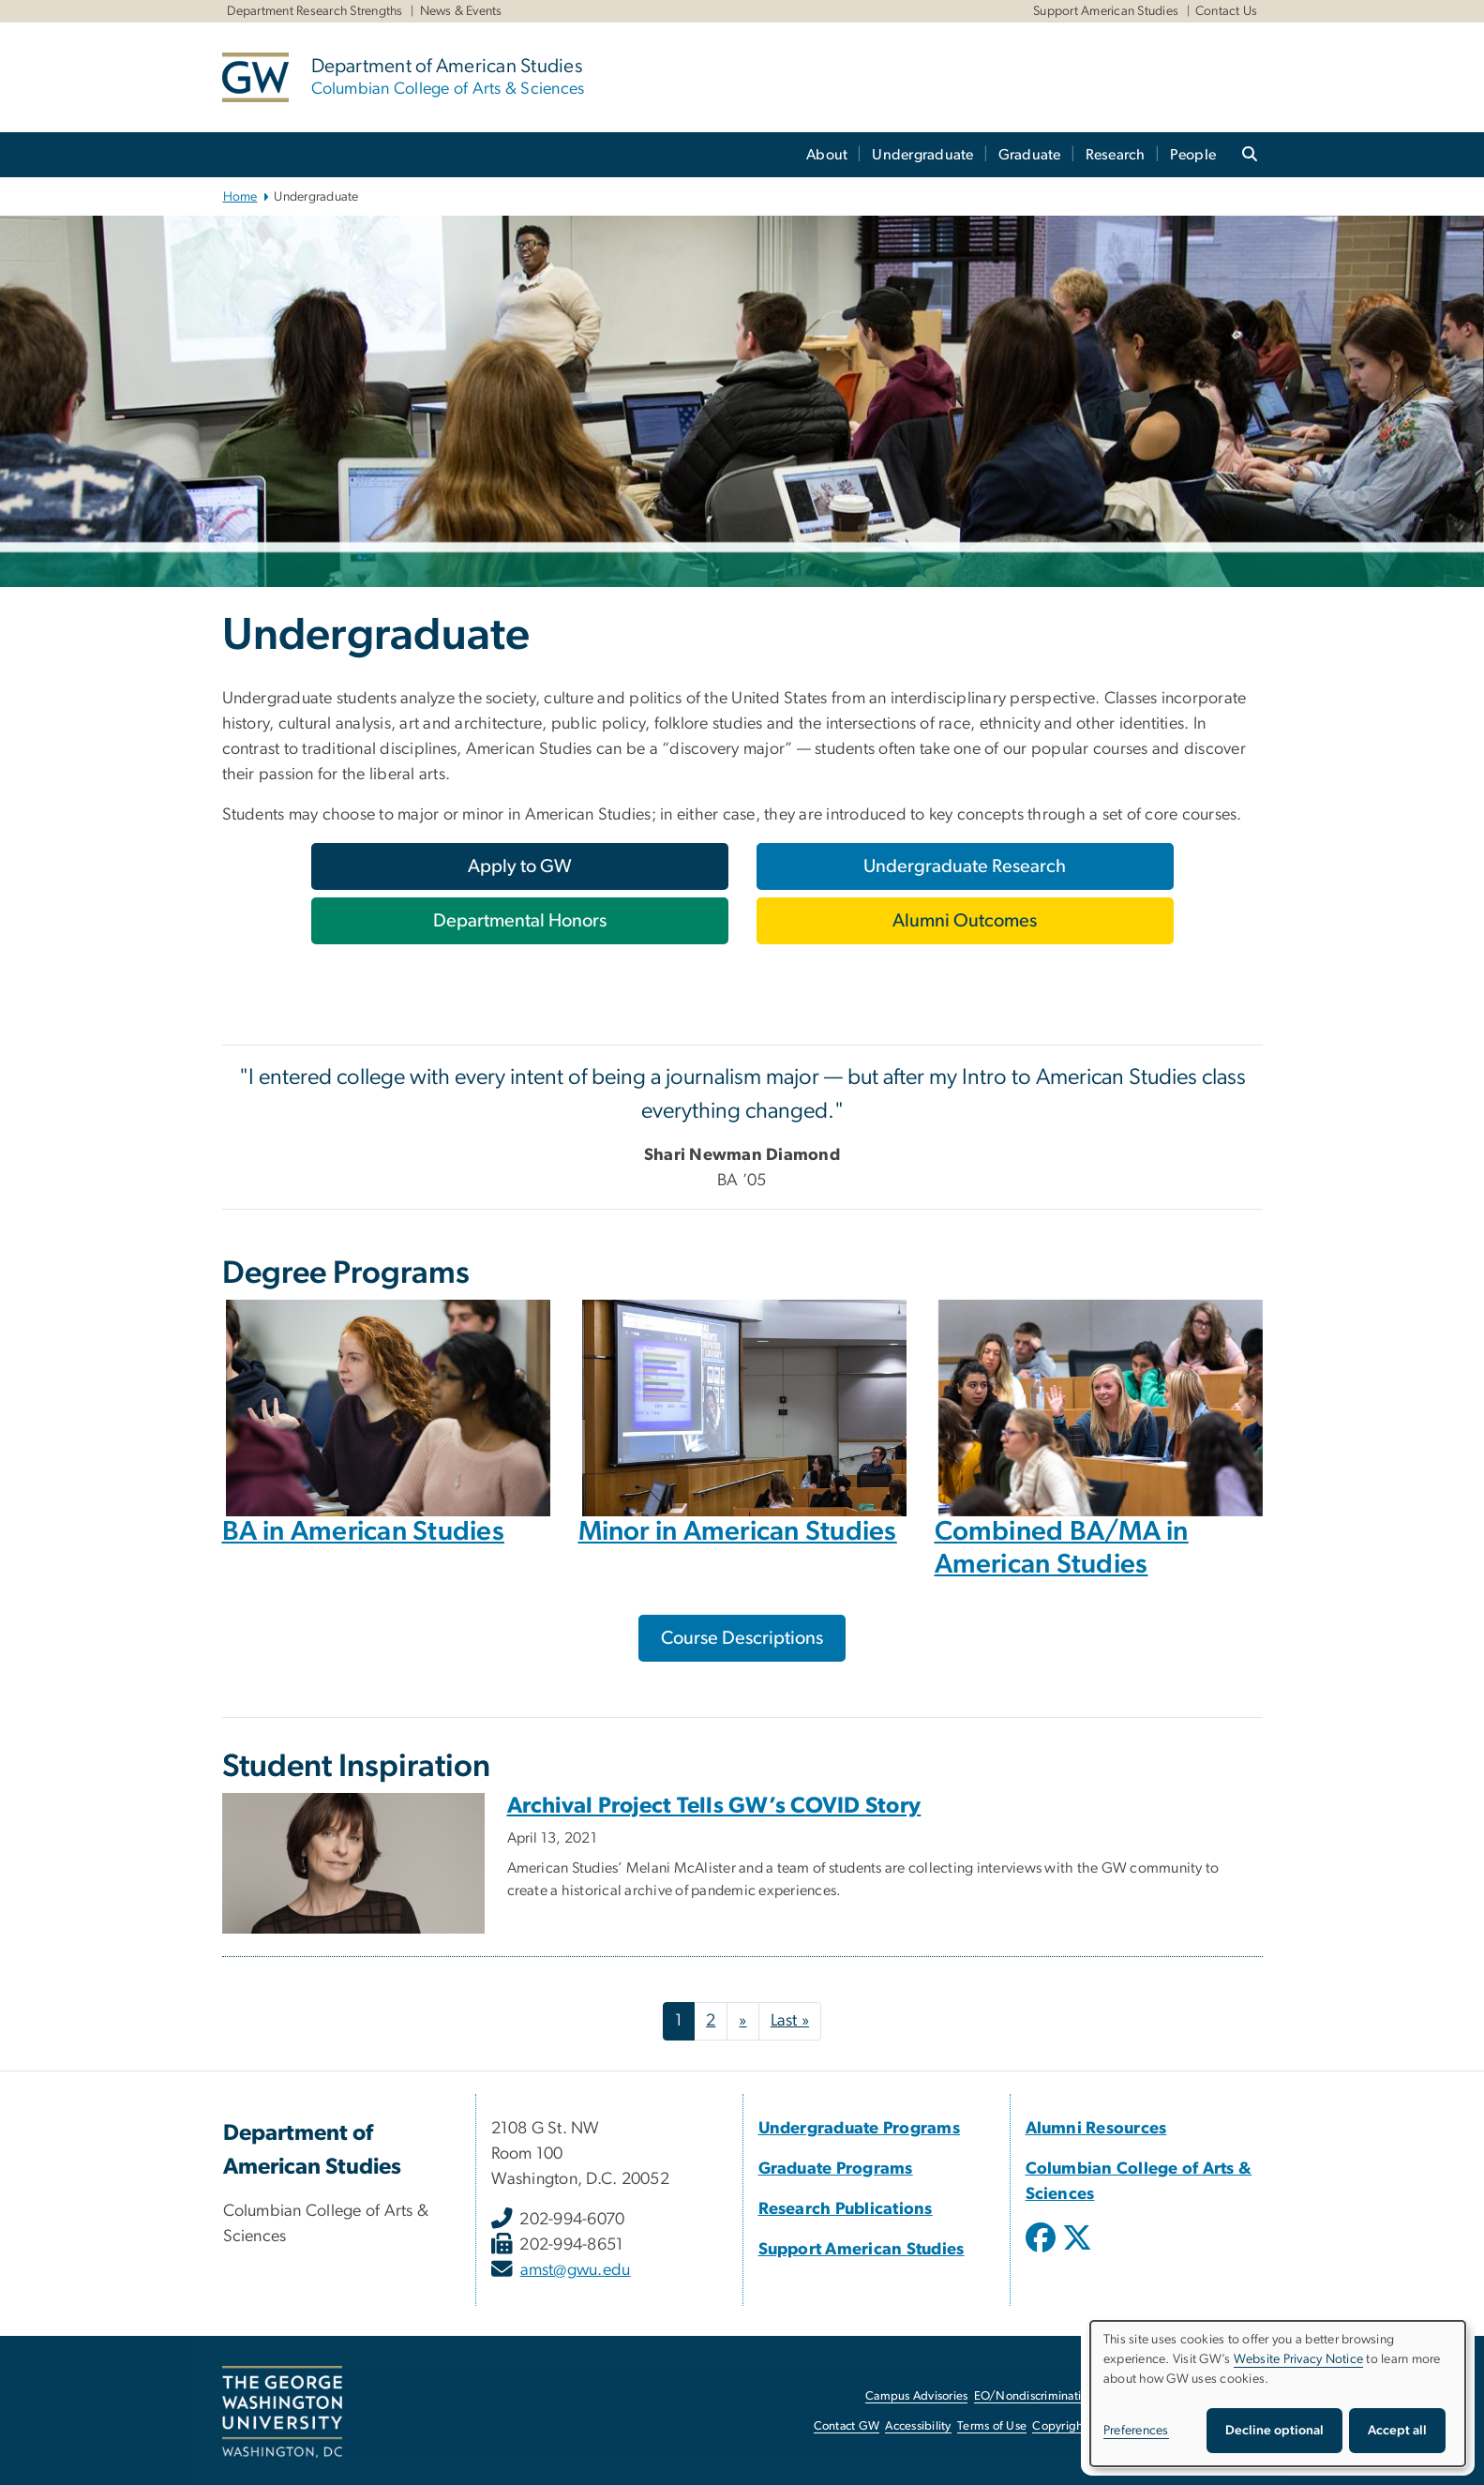 The image size is (1484, 2485). Describe the element at coordinates (282, 2412) in the screenshot. I see `[The George Washington University, Washington, DC, opens in new window]` at that location.